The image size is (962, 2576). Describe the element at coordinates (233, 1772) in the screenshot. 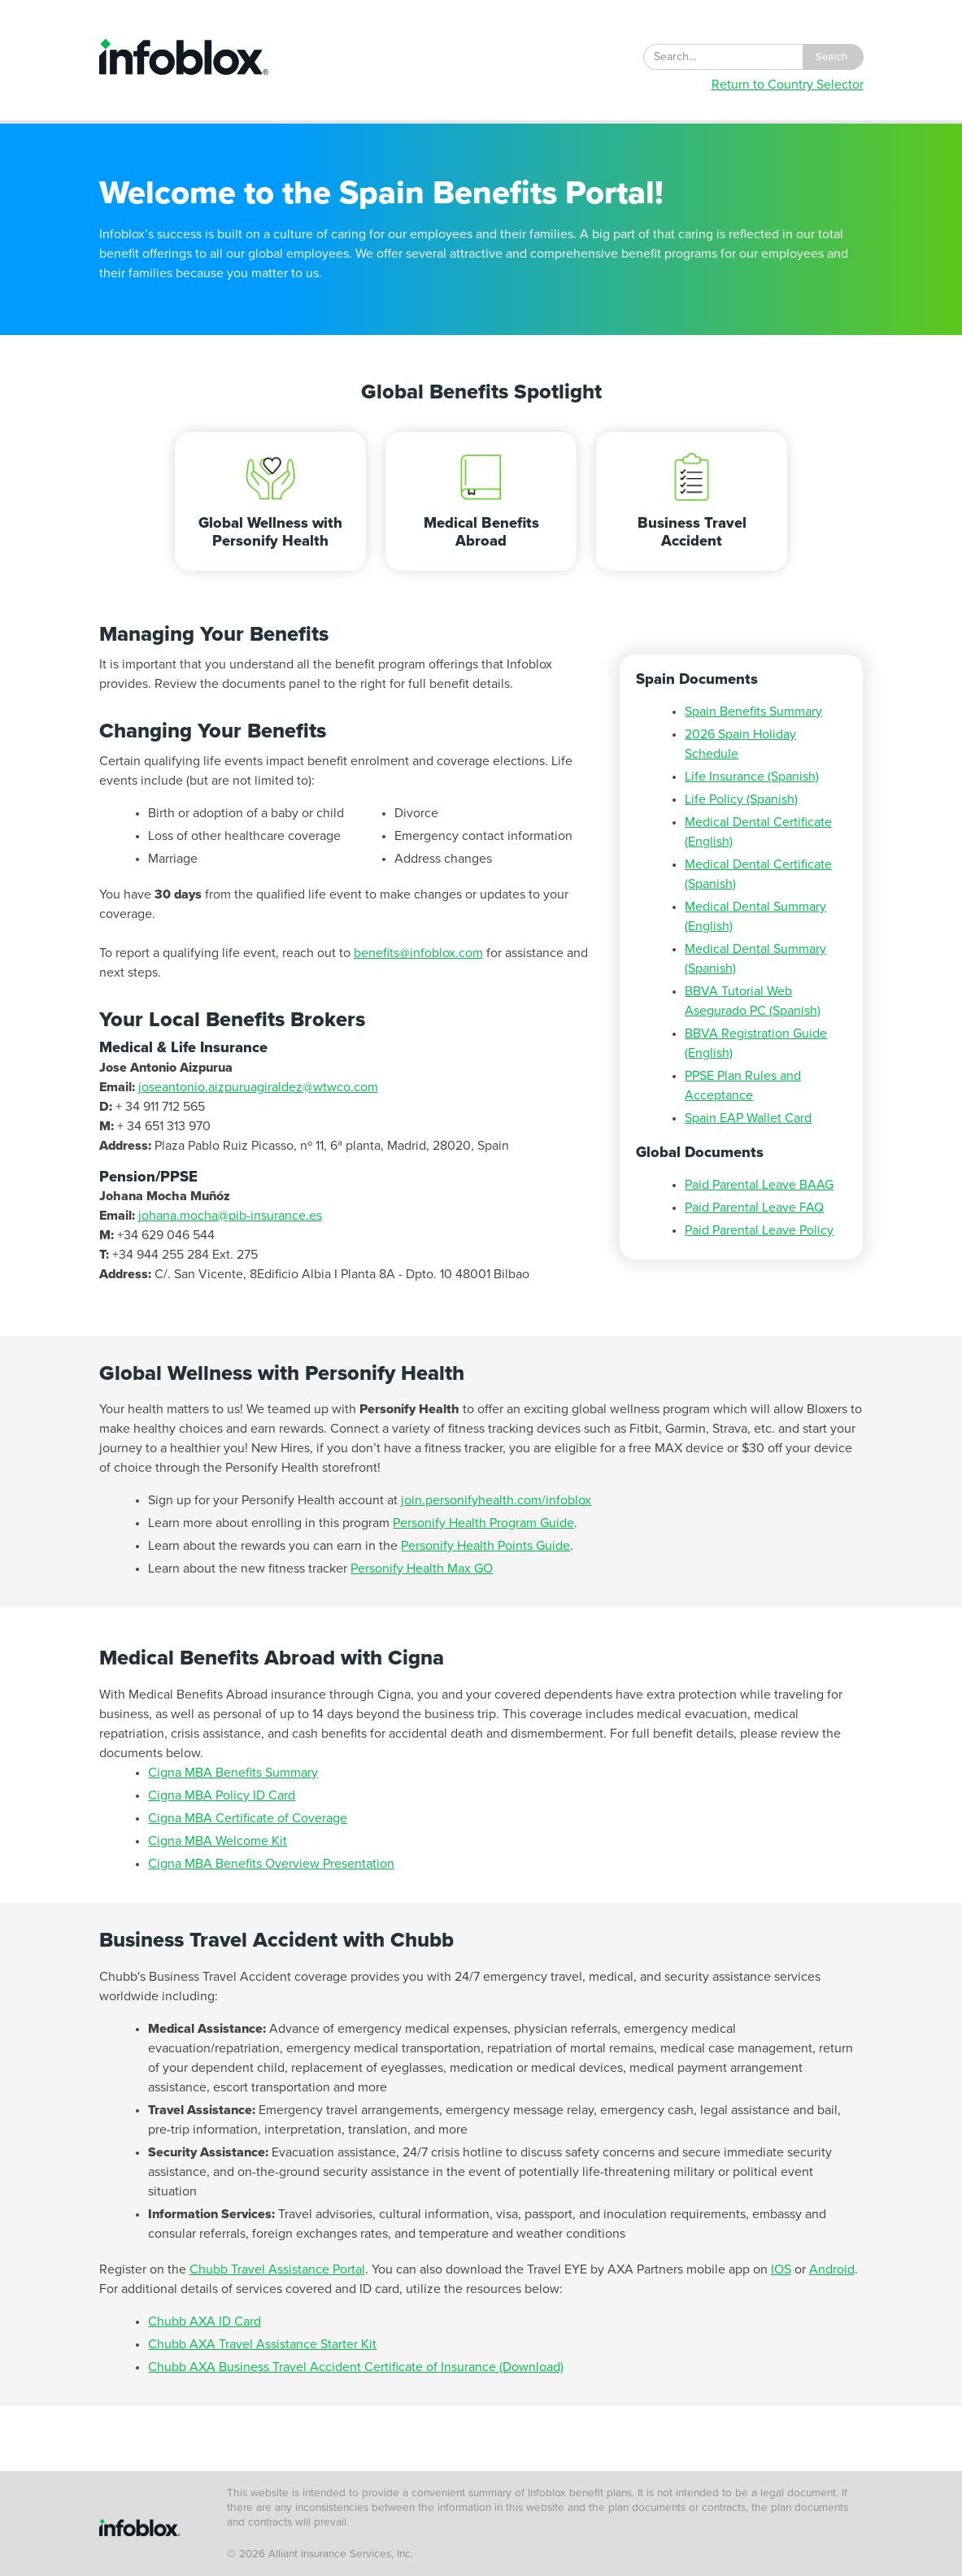

I see `Cigna MBA Benefits Summary` at that location.